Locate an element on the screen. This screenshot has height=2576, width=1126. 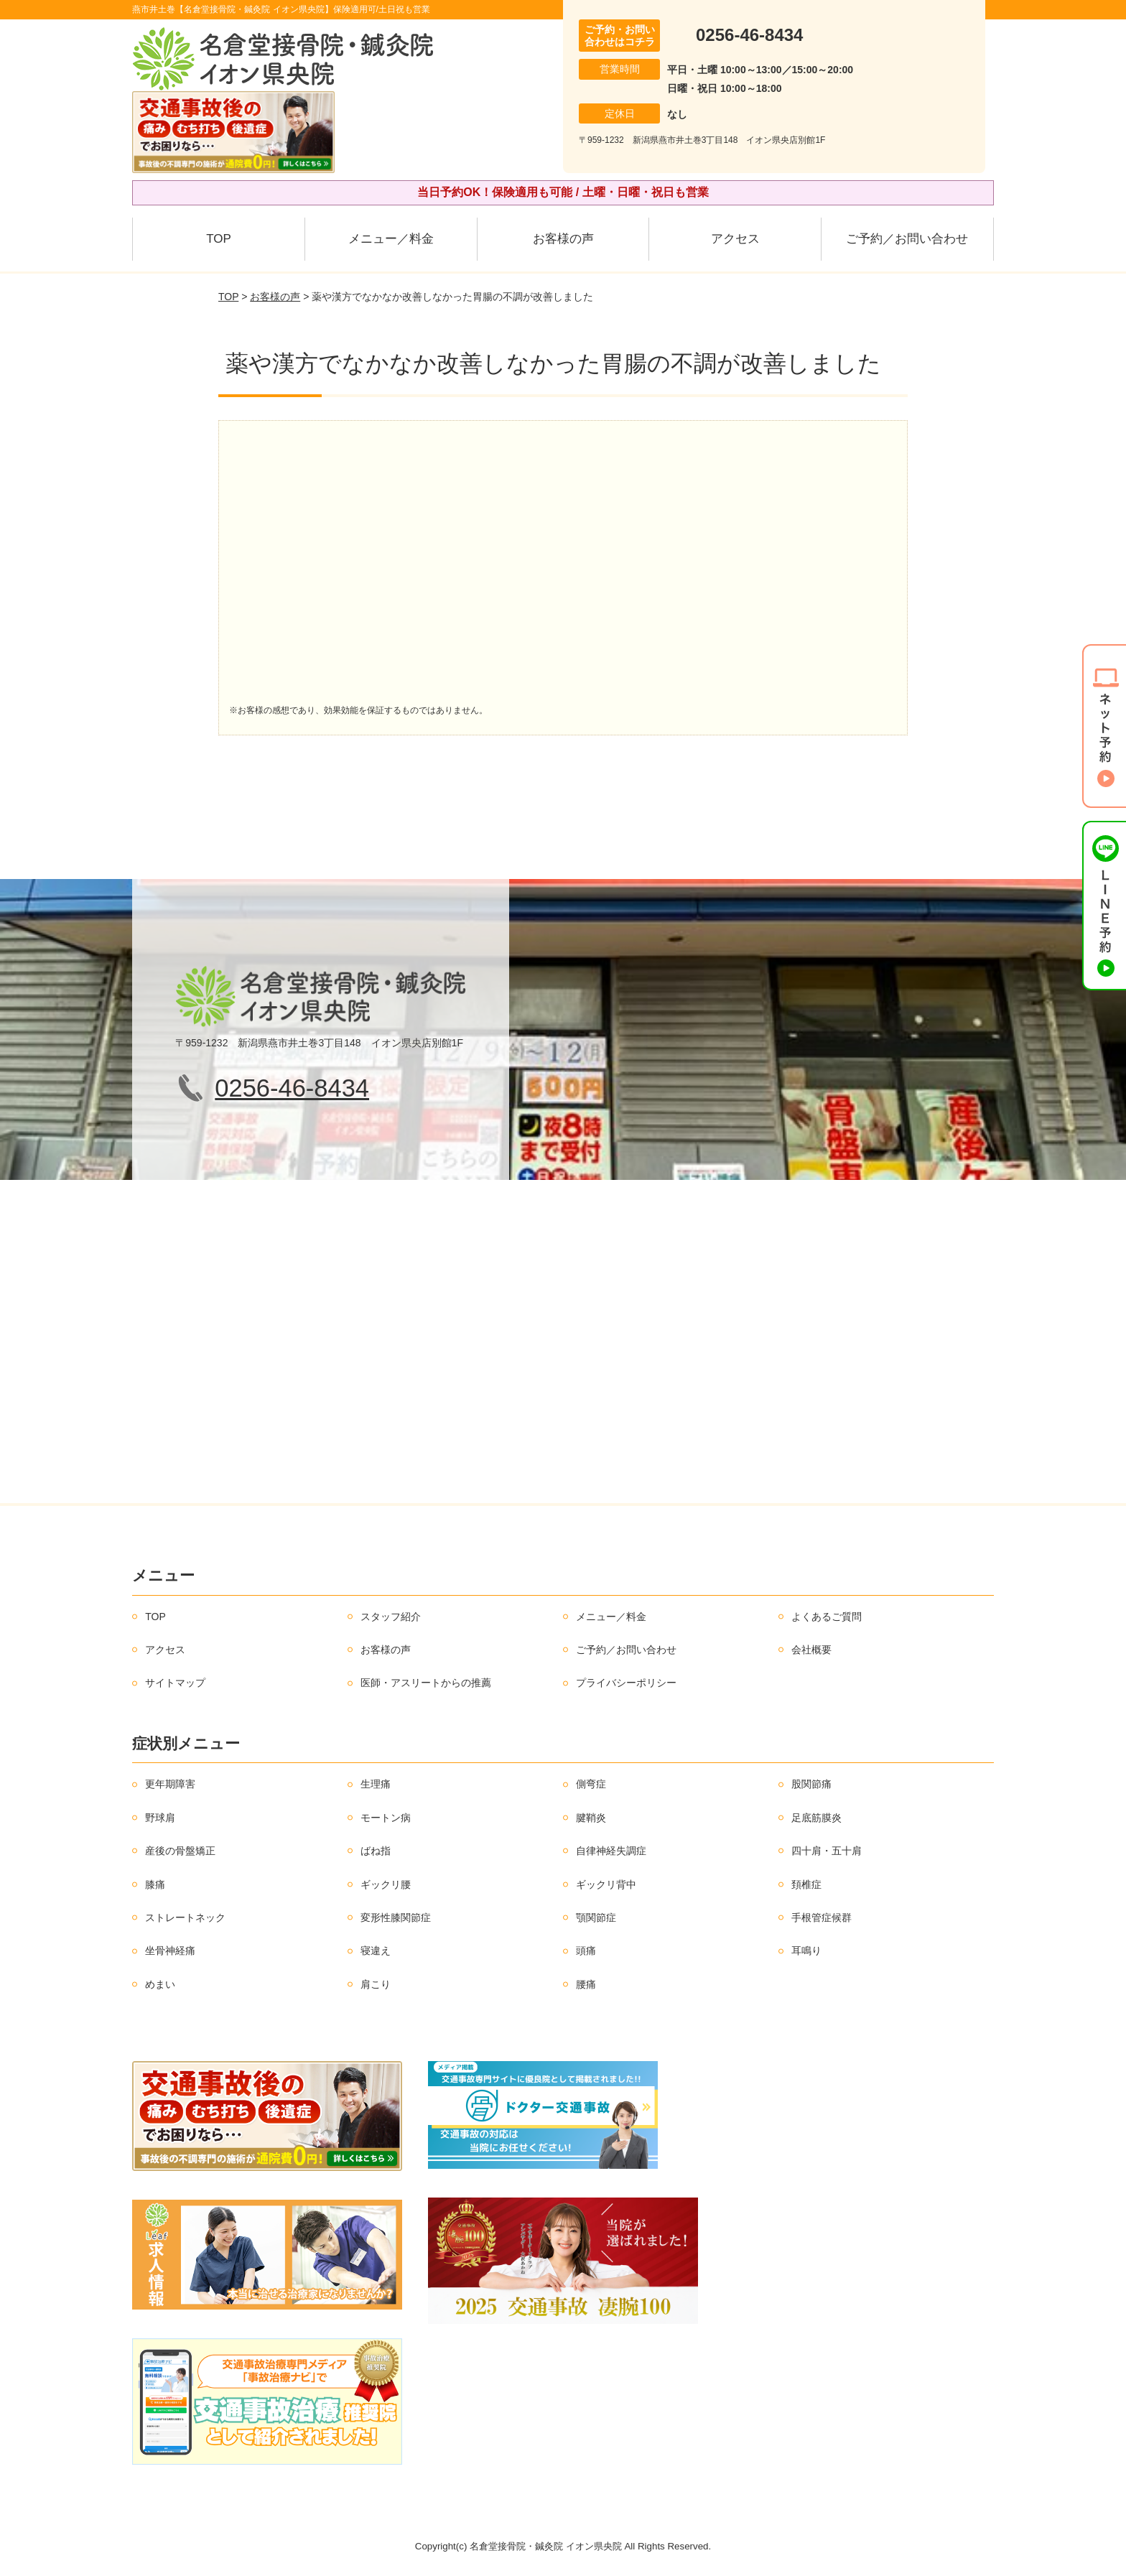
アクセス is located at coordinates (735, 239).